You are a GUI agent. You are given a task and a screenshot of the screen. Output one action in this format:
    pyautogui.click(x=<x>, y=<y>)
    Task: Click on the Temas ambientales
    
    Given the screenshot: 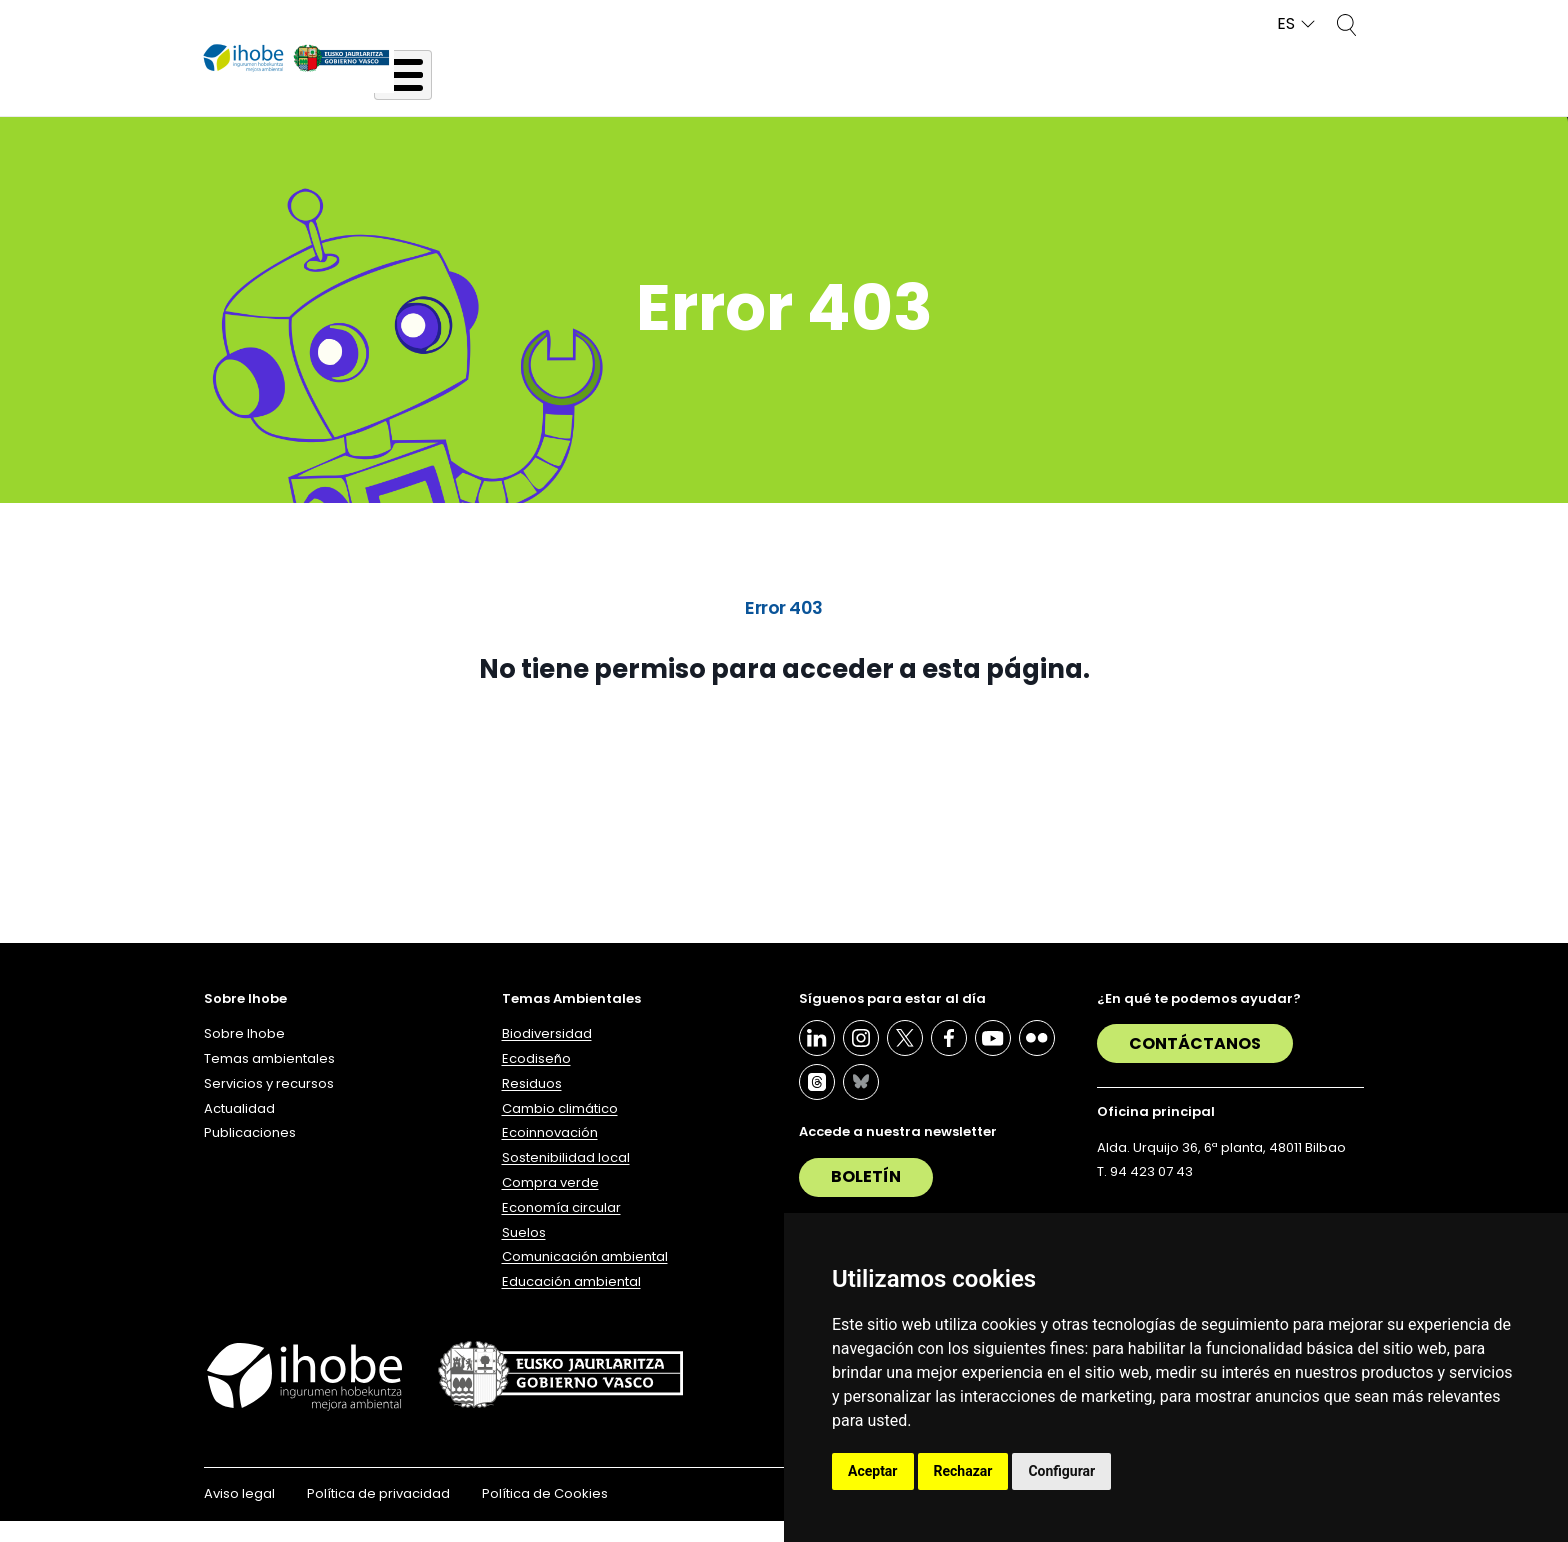 What is the action you would take?
    pyautogui.click(x=740, y=92)
    